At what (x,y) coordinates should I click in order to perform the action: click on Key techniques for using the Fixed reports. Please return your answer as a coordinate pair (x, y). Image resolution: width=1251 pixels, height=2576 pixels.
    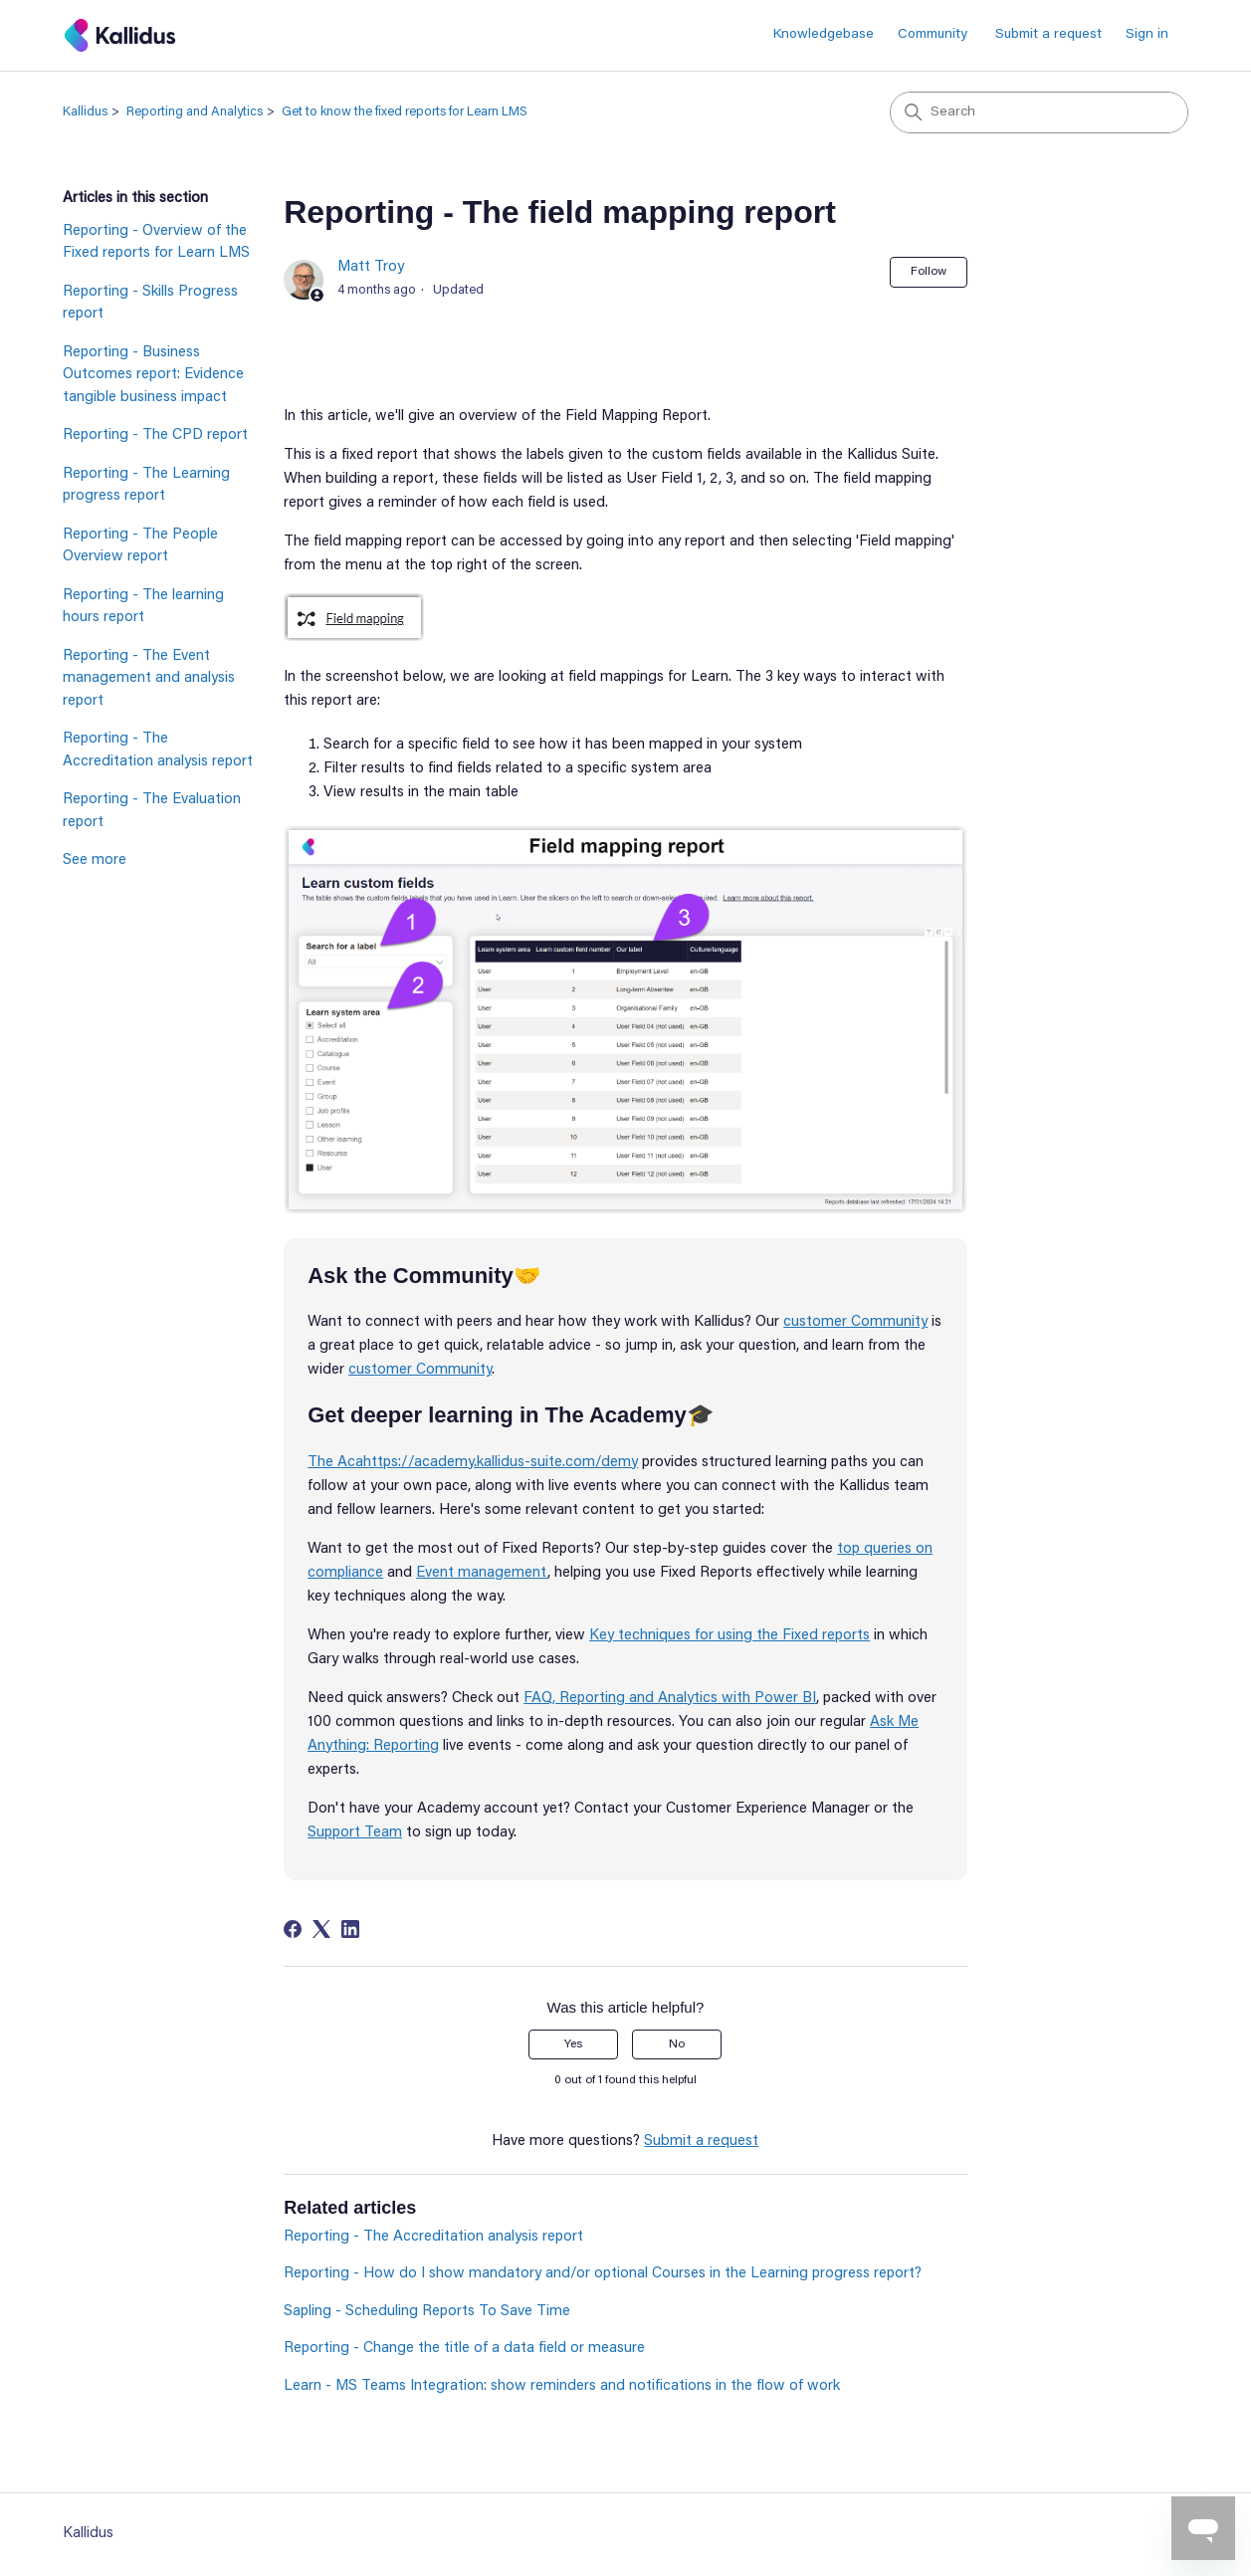
    Looking at the image, I should click on (729, 1635).